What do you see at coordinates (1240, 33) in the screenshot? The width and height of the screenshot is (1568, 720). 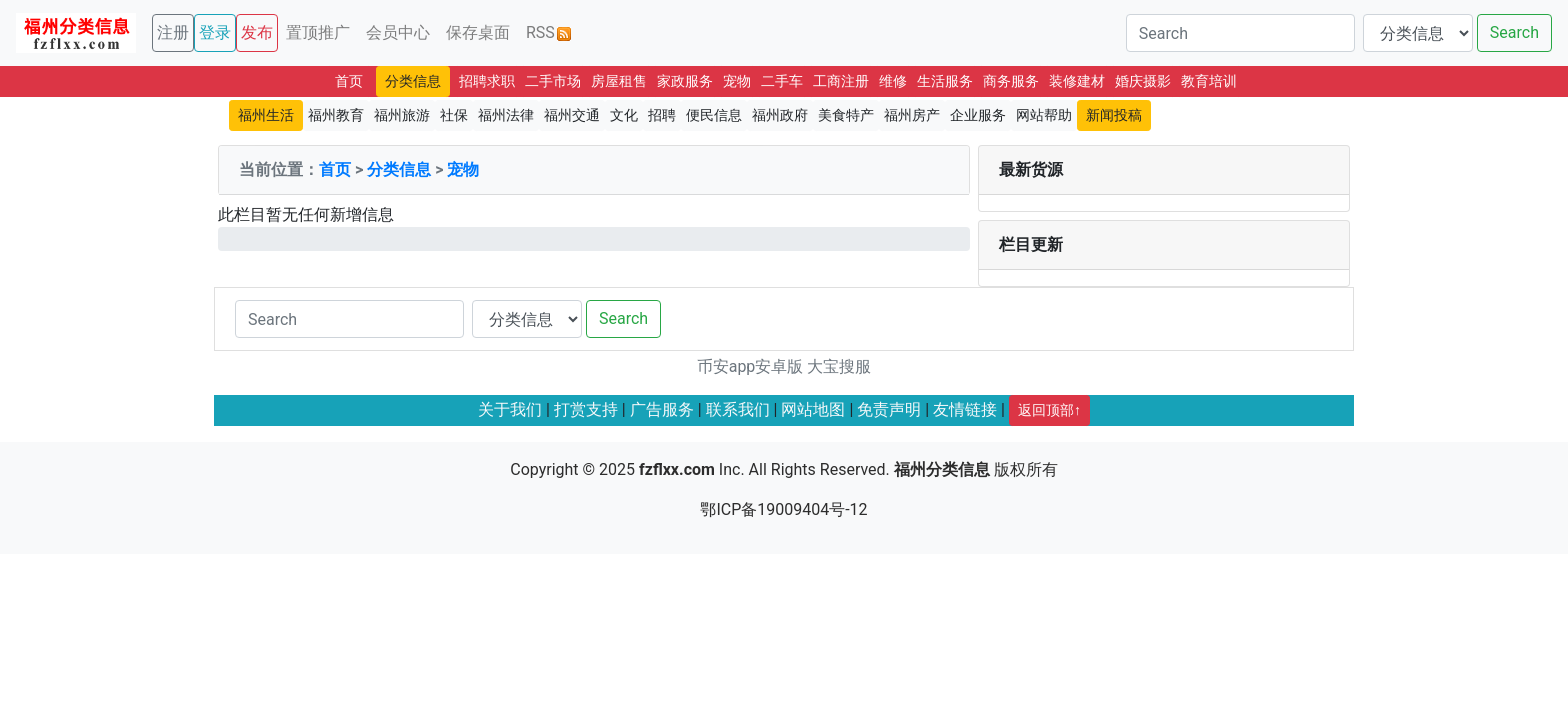 I see `[Search]` at bounding box center [1240, 33].